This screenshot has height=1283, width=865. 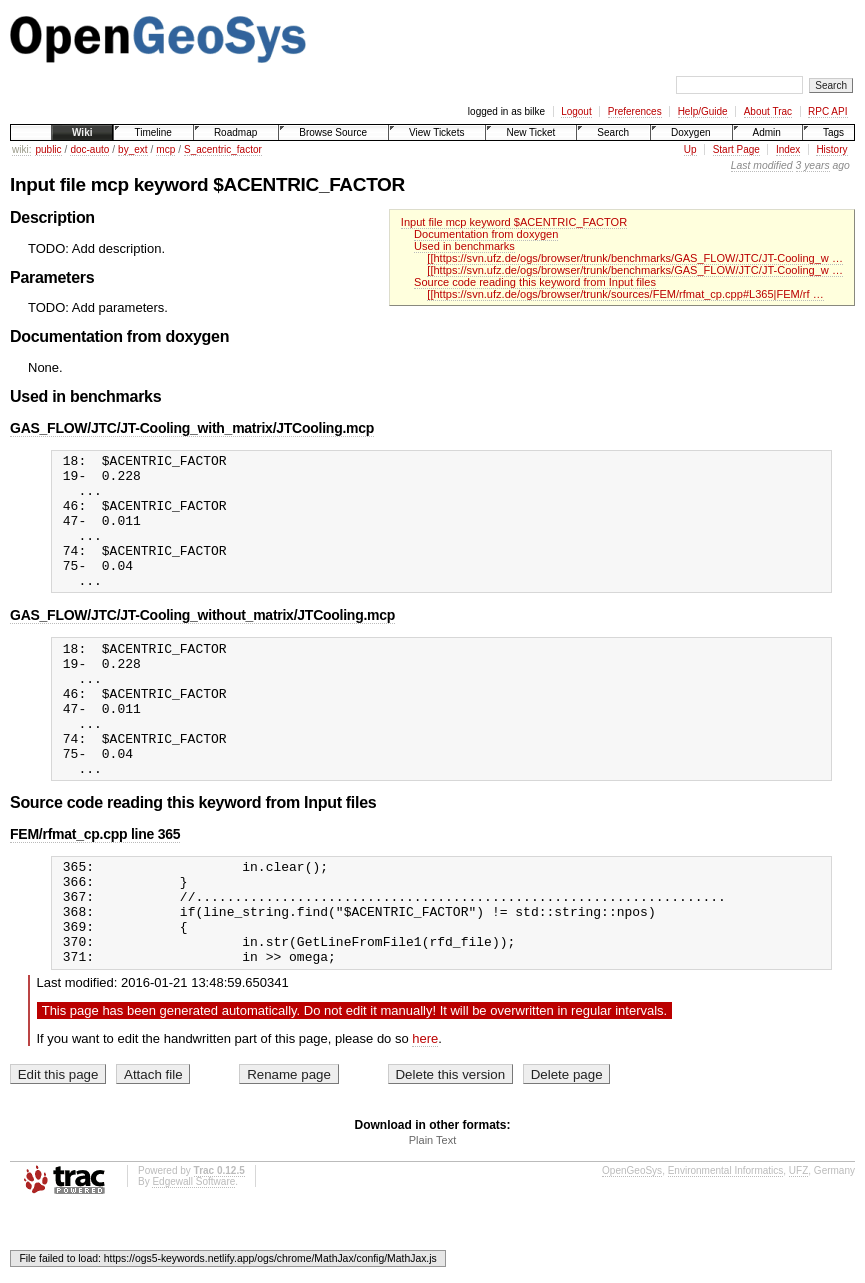 What do you see at coordinates (21, 149) in the screenshot?
I see `wiki:` at bounding box center [21, 149].